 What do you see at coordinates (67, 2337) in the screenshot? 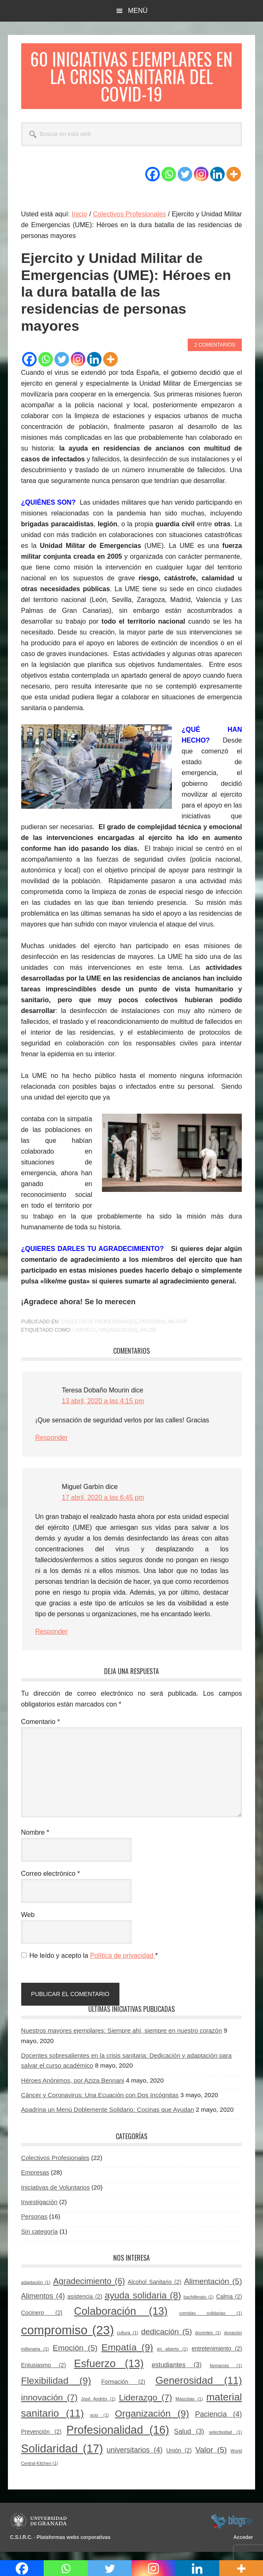
I see `compromiso [compromiso (23 elementos)]` at bounding box center [67, 2337].